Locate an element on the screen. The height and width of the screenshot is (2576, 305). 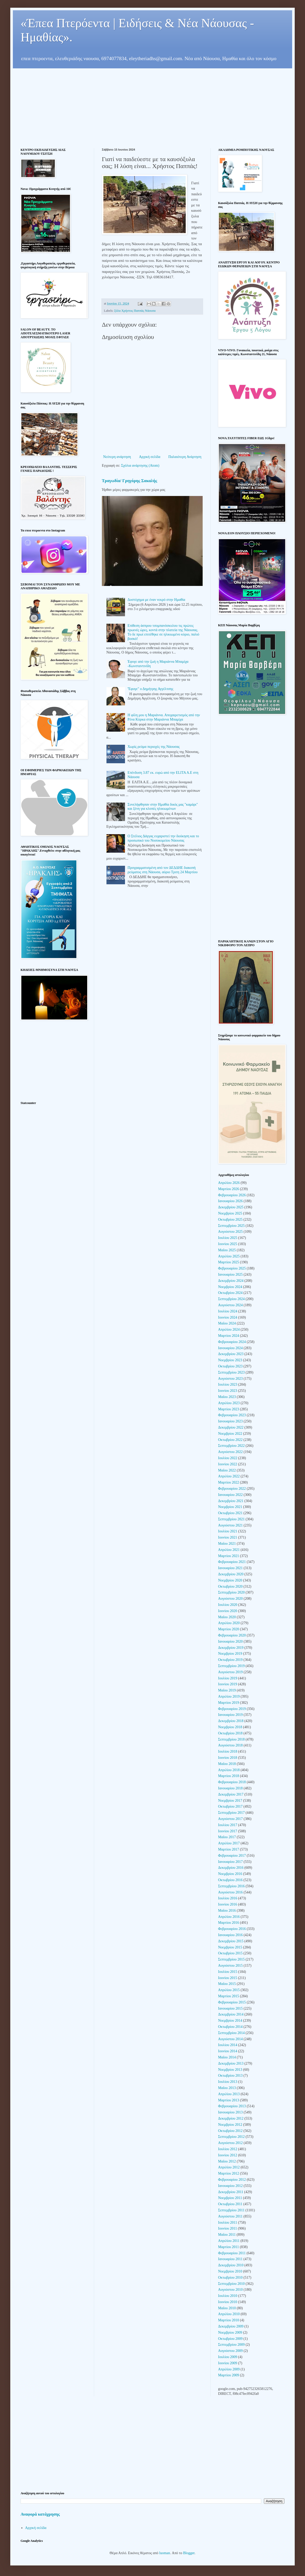
Απριλίου 2018 is located at coordinates (229, 1770).